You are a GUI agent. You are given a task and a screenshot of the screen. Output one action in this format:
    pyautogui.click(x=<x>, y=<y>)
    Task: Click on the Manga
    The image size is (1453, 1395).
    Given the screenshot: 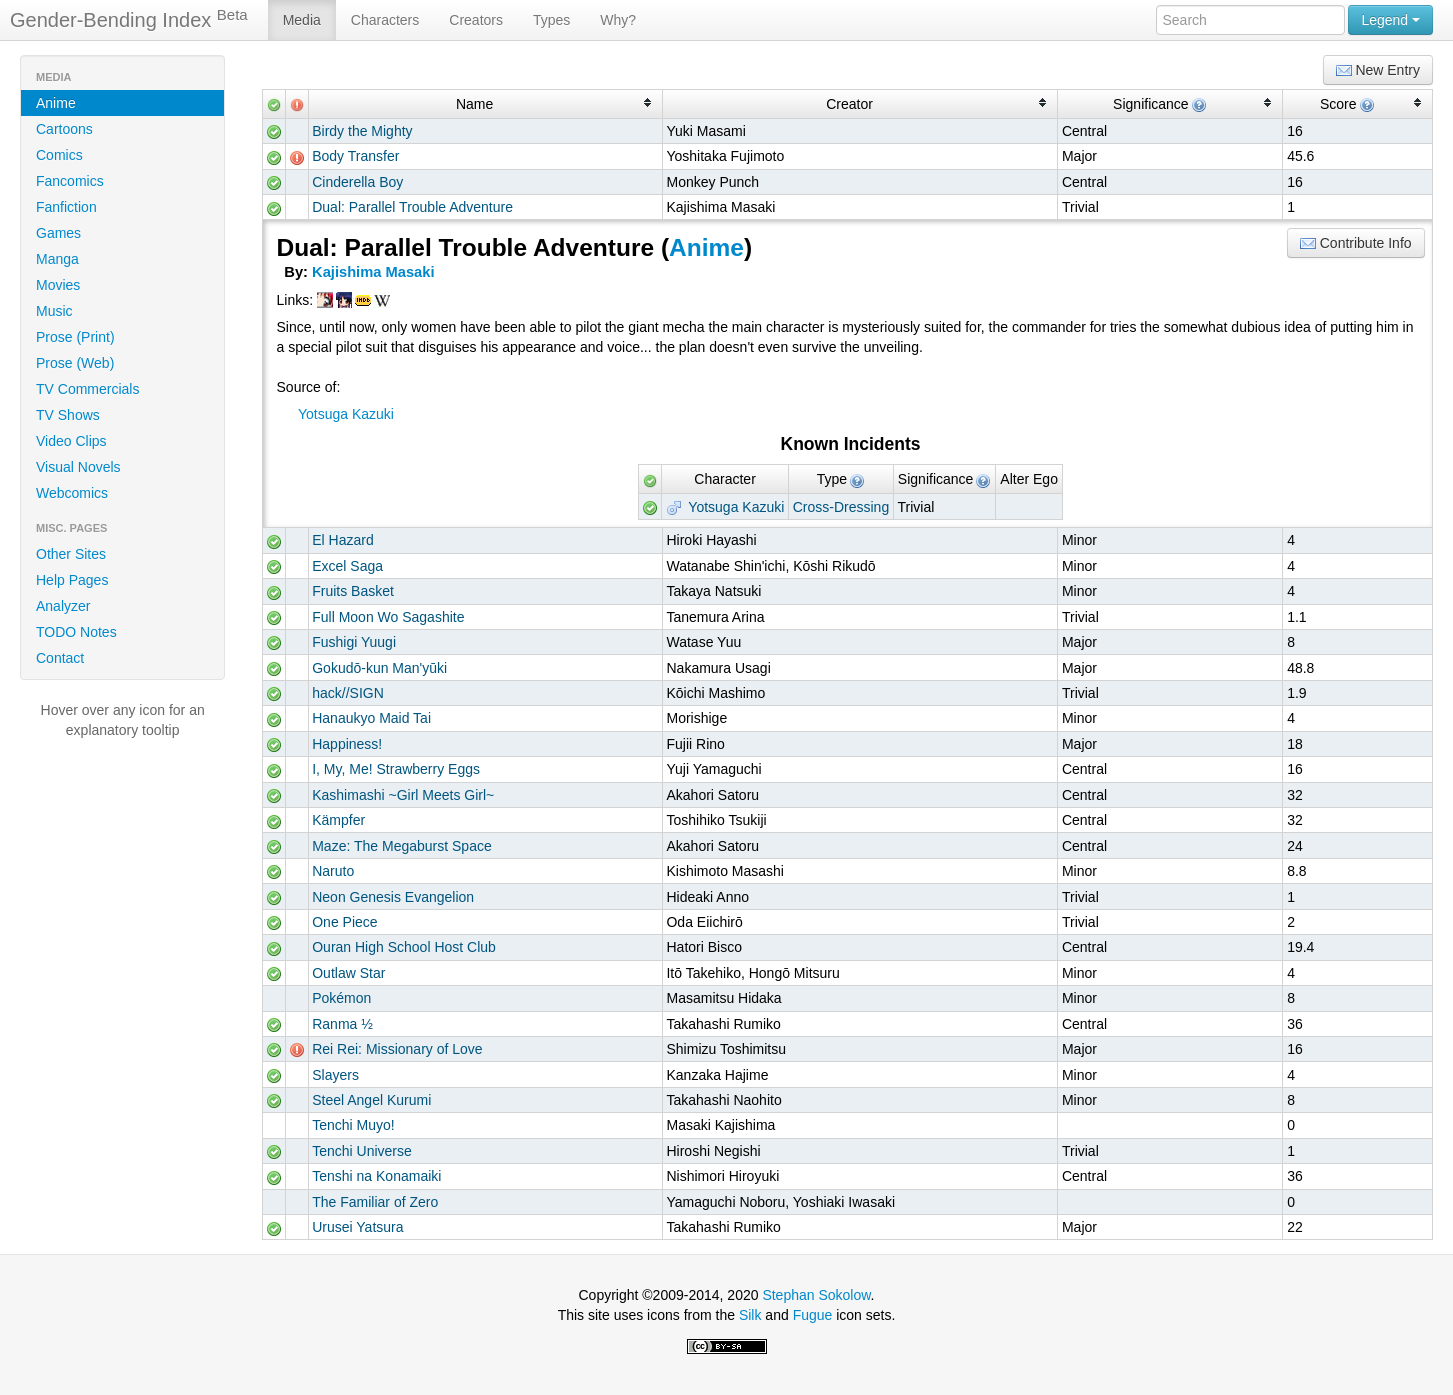 What is the action you would take?
    pyautogui.click(x=57, y=259)
    